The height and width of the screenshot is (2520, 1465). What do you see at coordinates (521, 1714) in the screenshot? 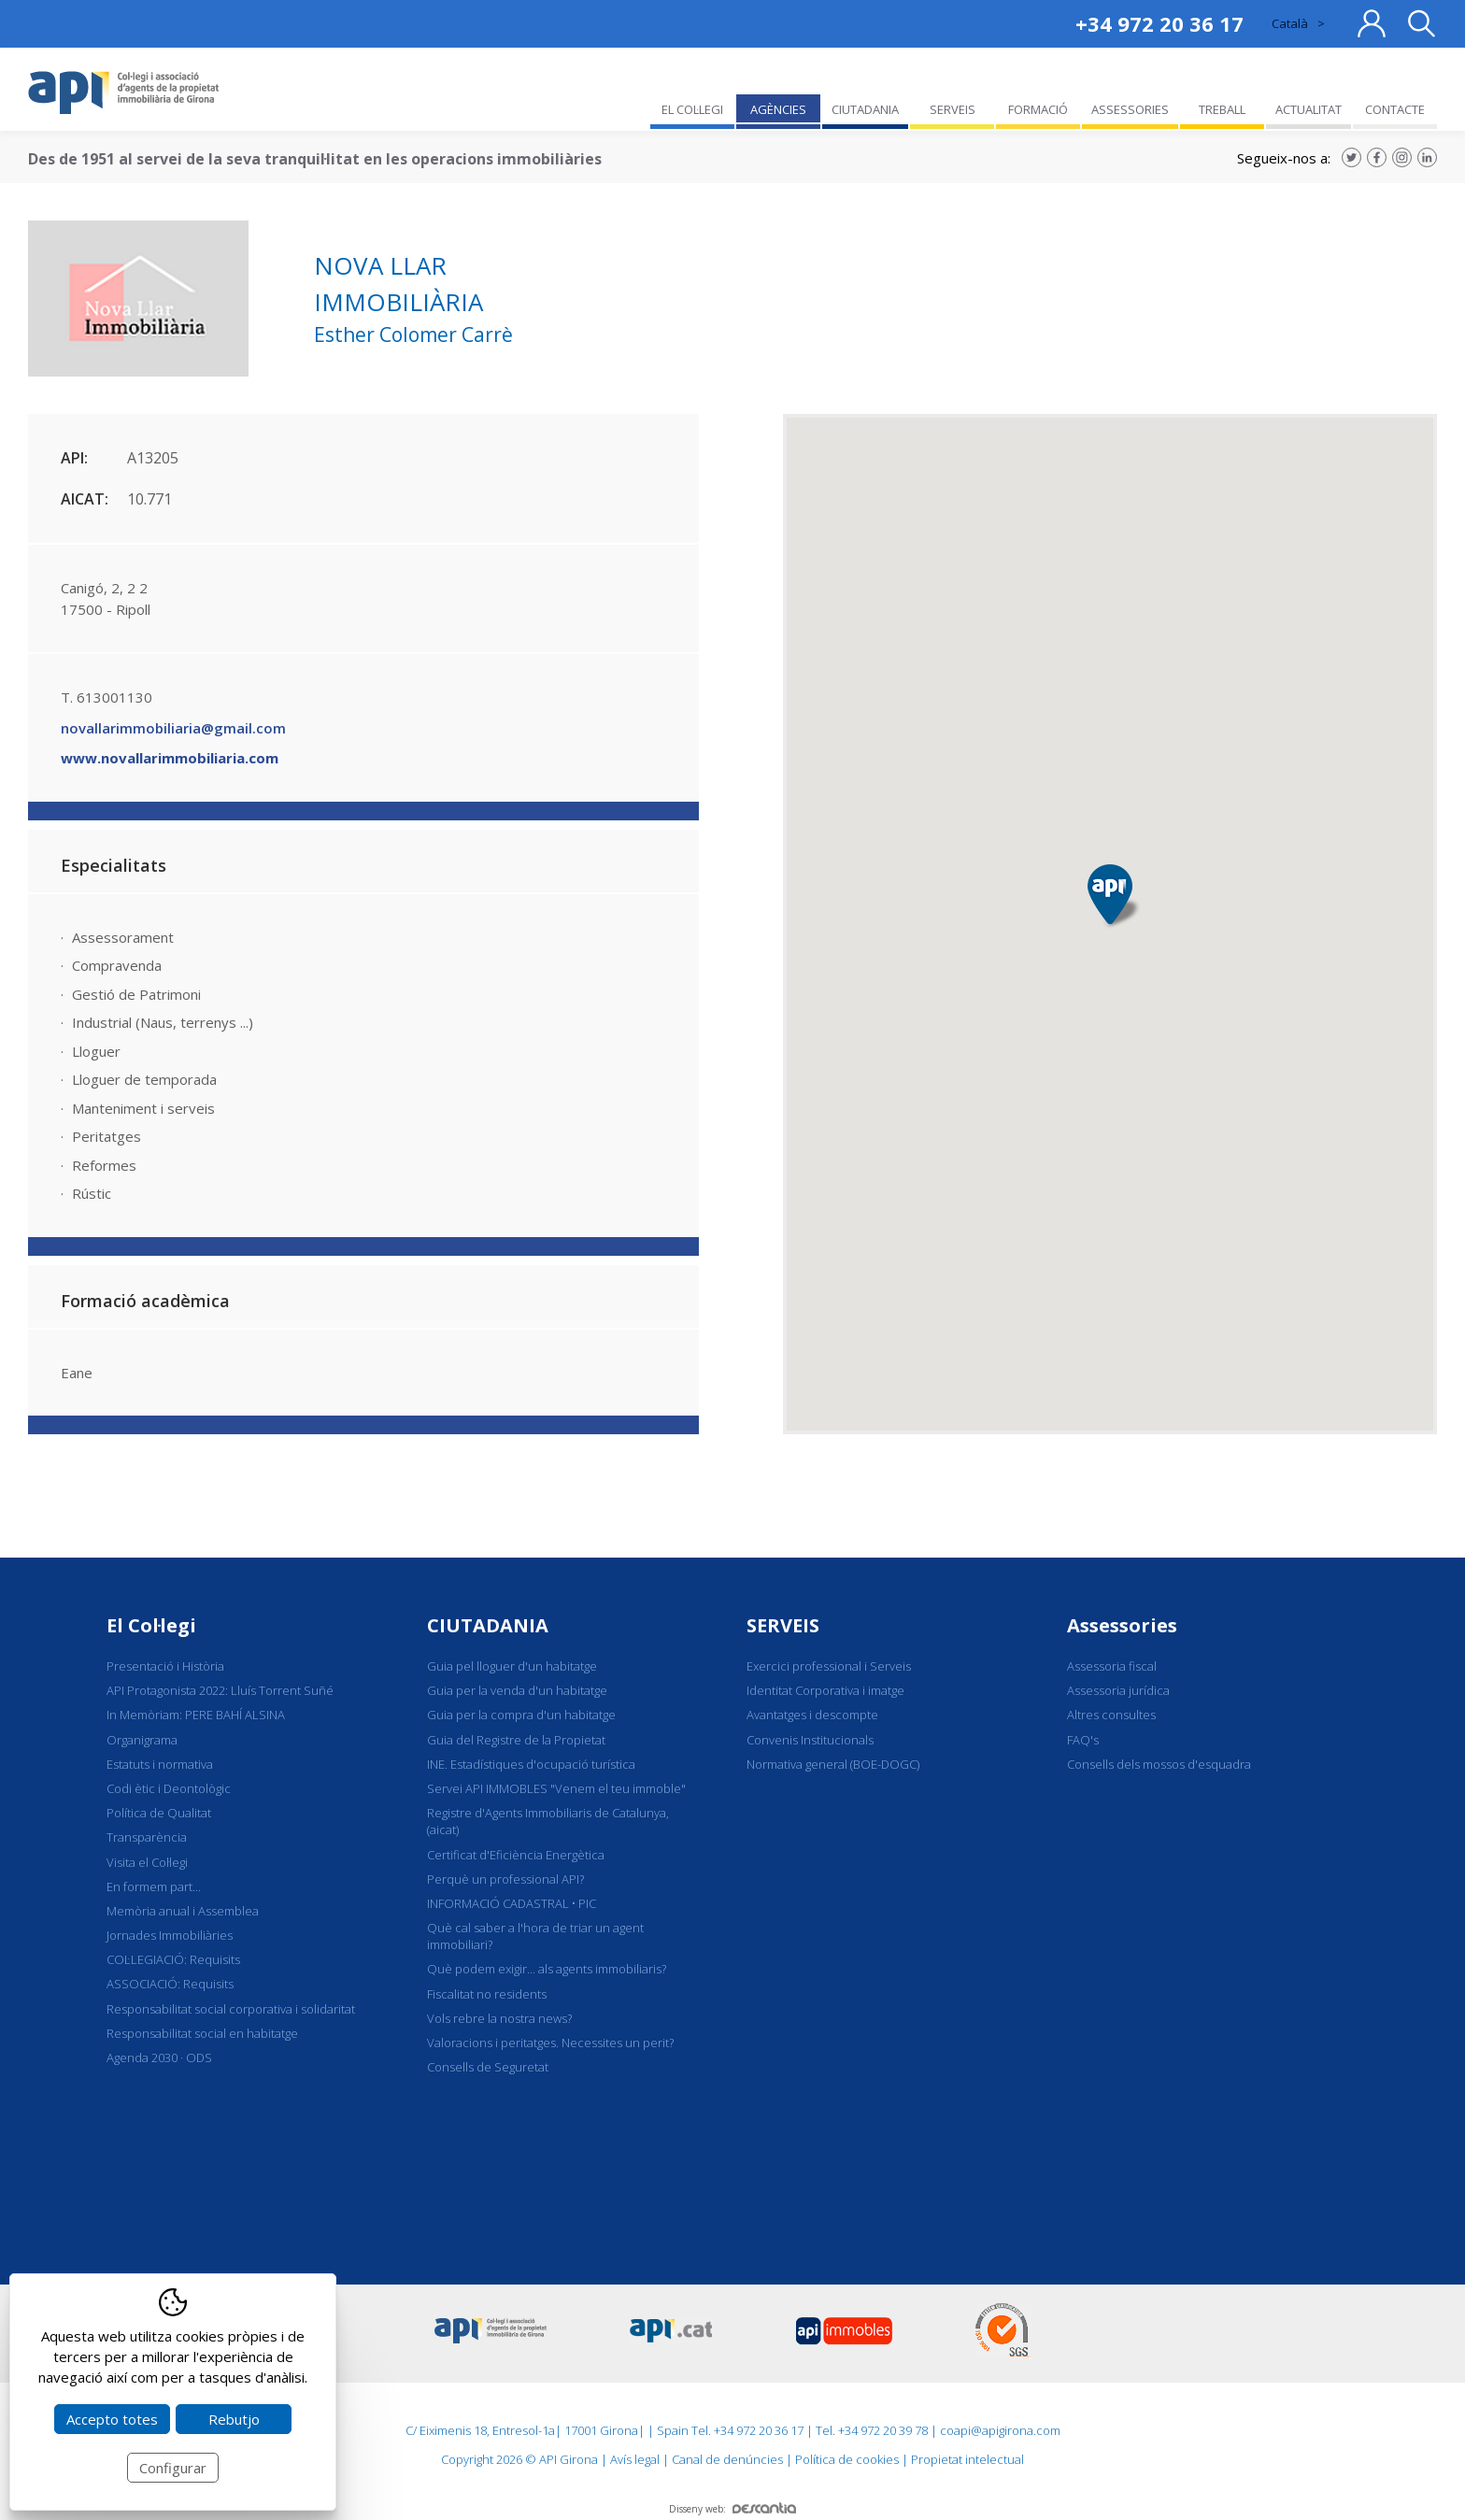
I see `Guia per la compra d'un habitatge` at bounding box center [521, 1714].